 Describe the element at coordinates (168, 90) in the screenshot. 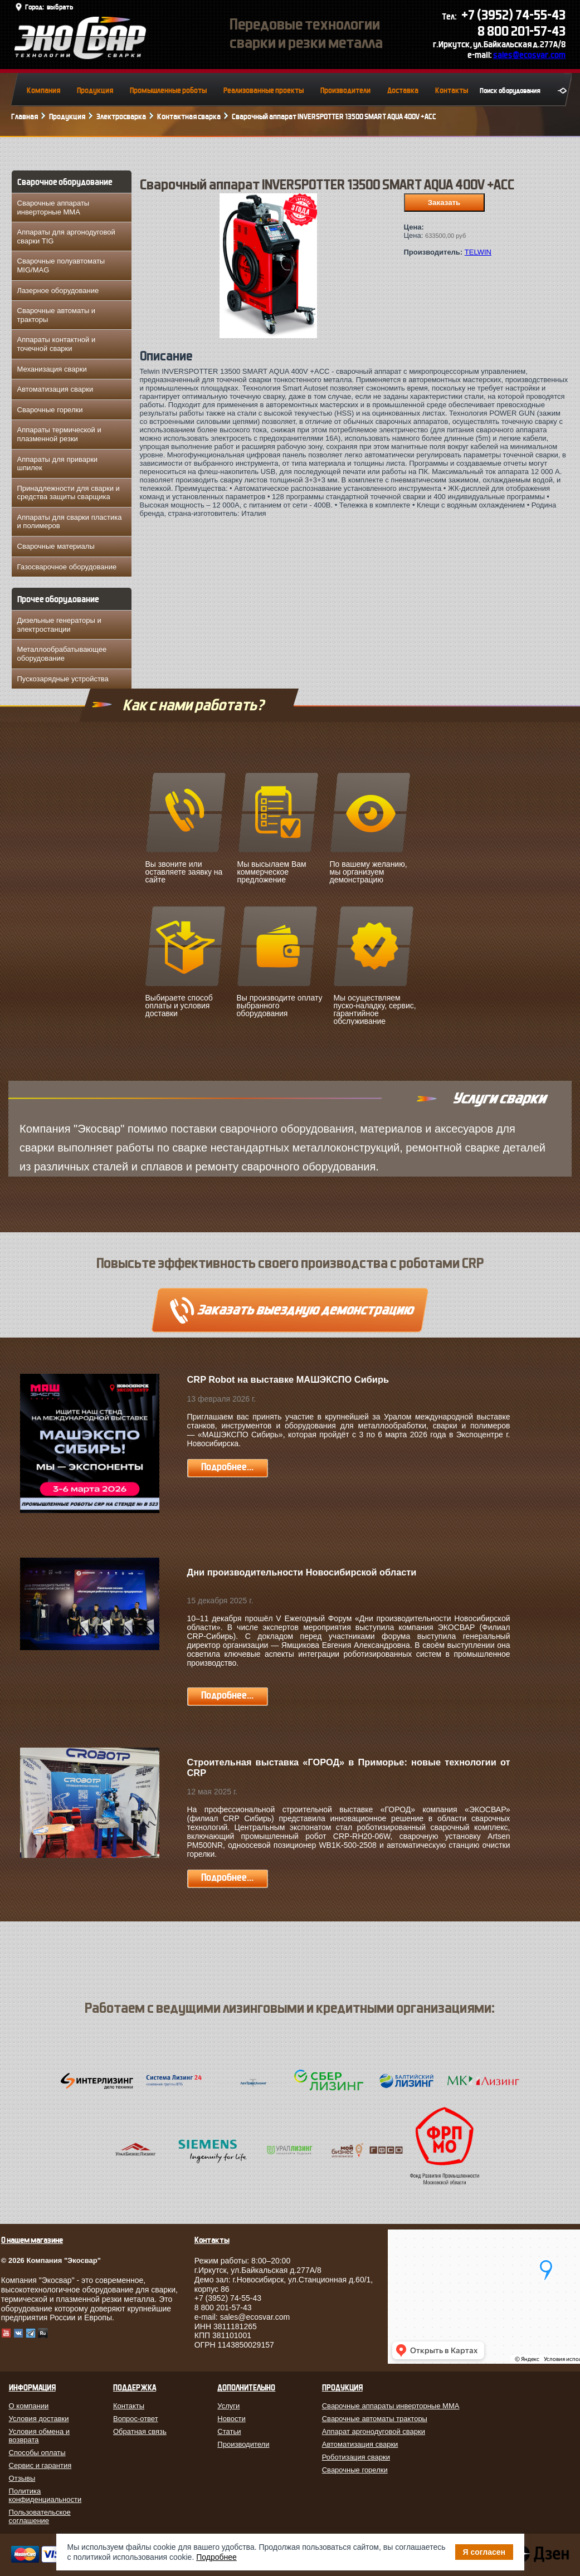

I see `Промышленные роботы` at that location.